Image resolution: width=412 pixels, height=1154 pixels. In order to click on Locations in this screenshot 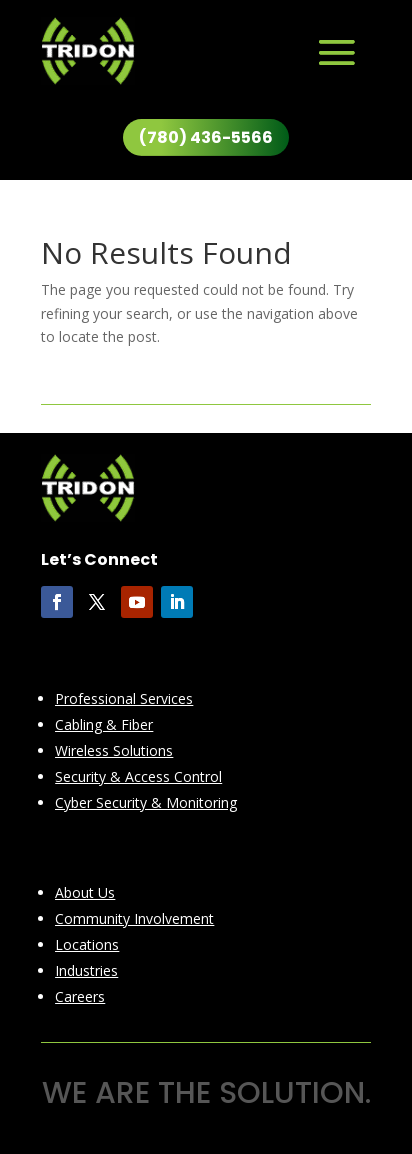, I will do `click(87, 944)`.